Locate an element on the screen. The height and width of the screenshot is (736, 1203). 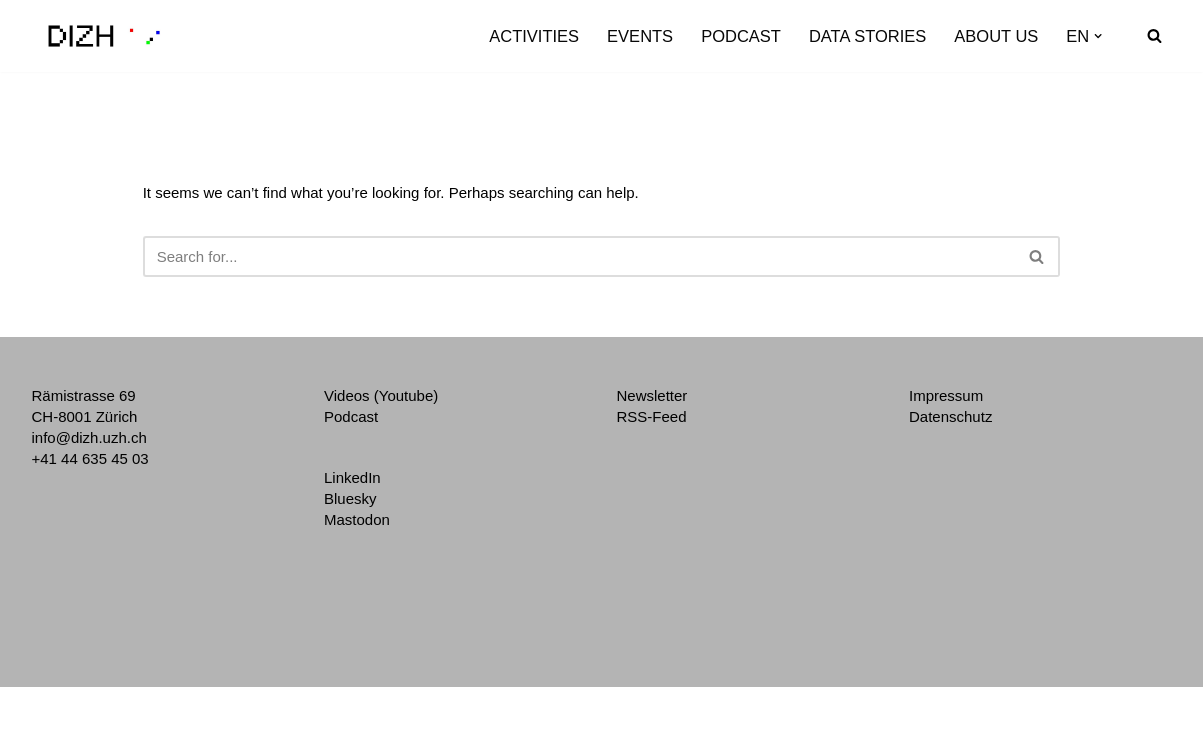
info@dizh.uzh.ch is located at coordinates (89, 437).